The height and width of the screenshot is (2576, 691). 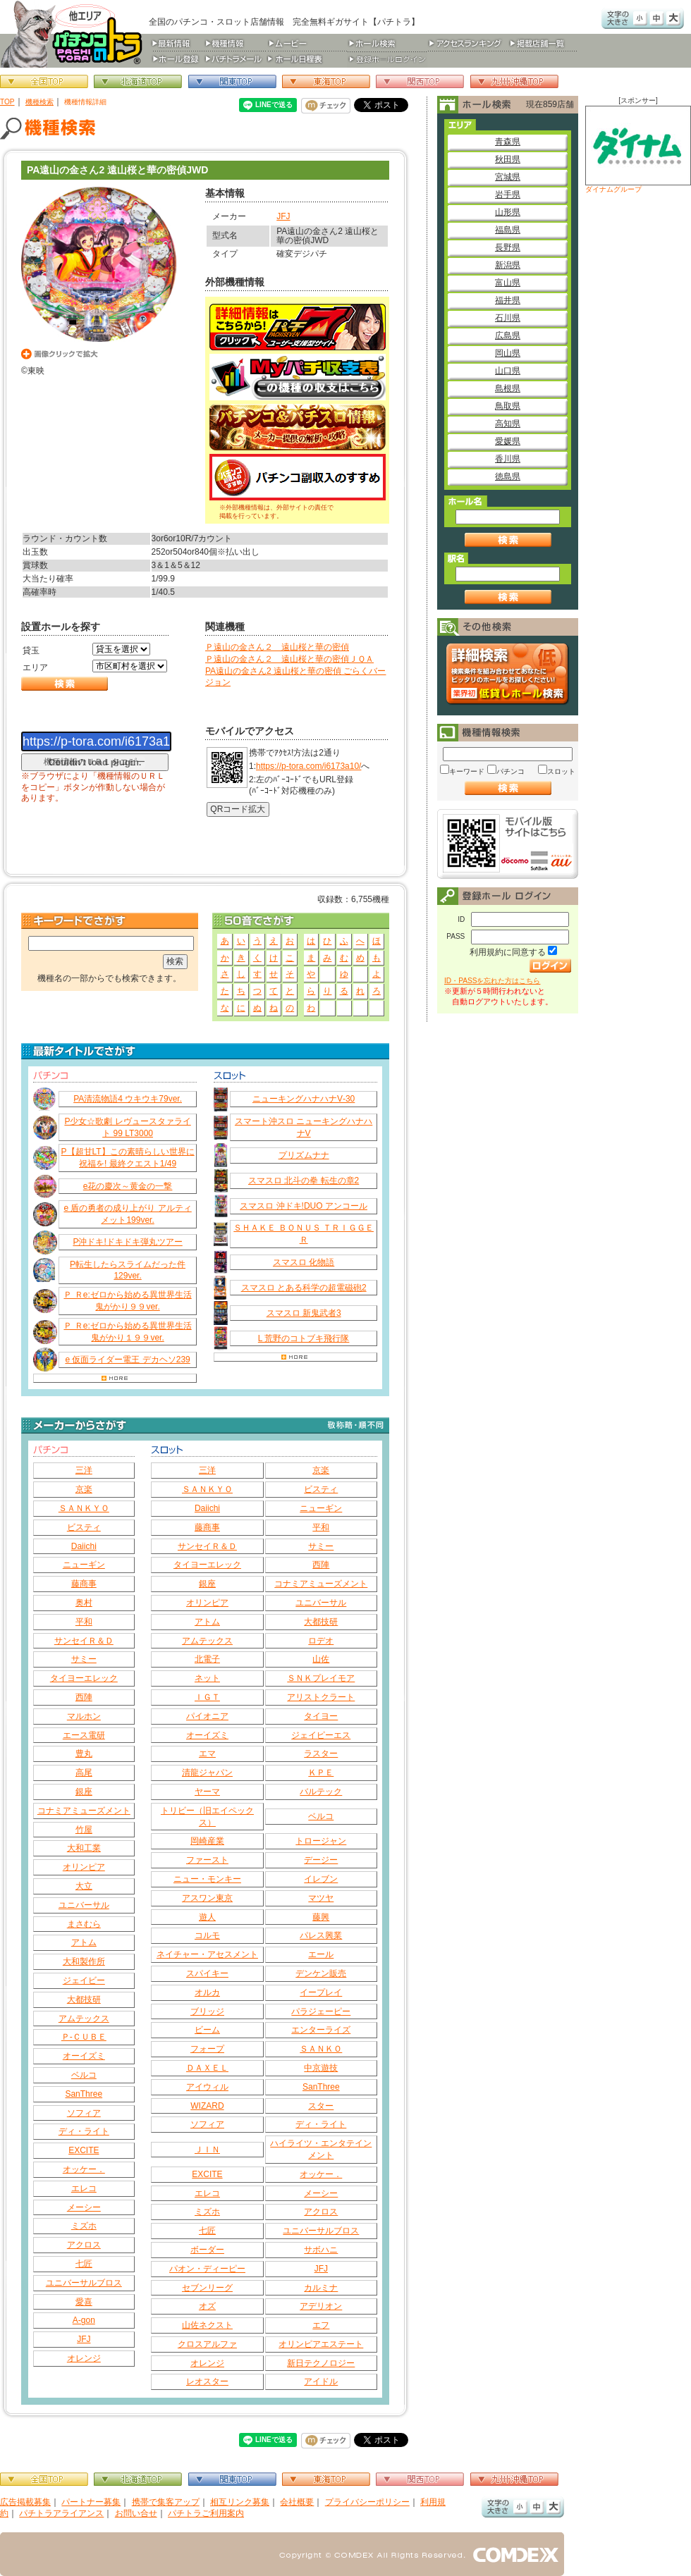 What do you see at coordinates (207, 1992) in the screenshot?
I see `オルカ` at bounding box center [207, 1992].